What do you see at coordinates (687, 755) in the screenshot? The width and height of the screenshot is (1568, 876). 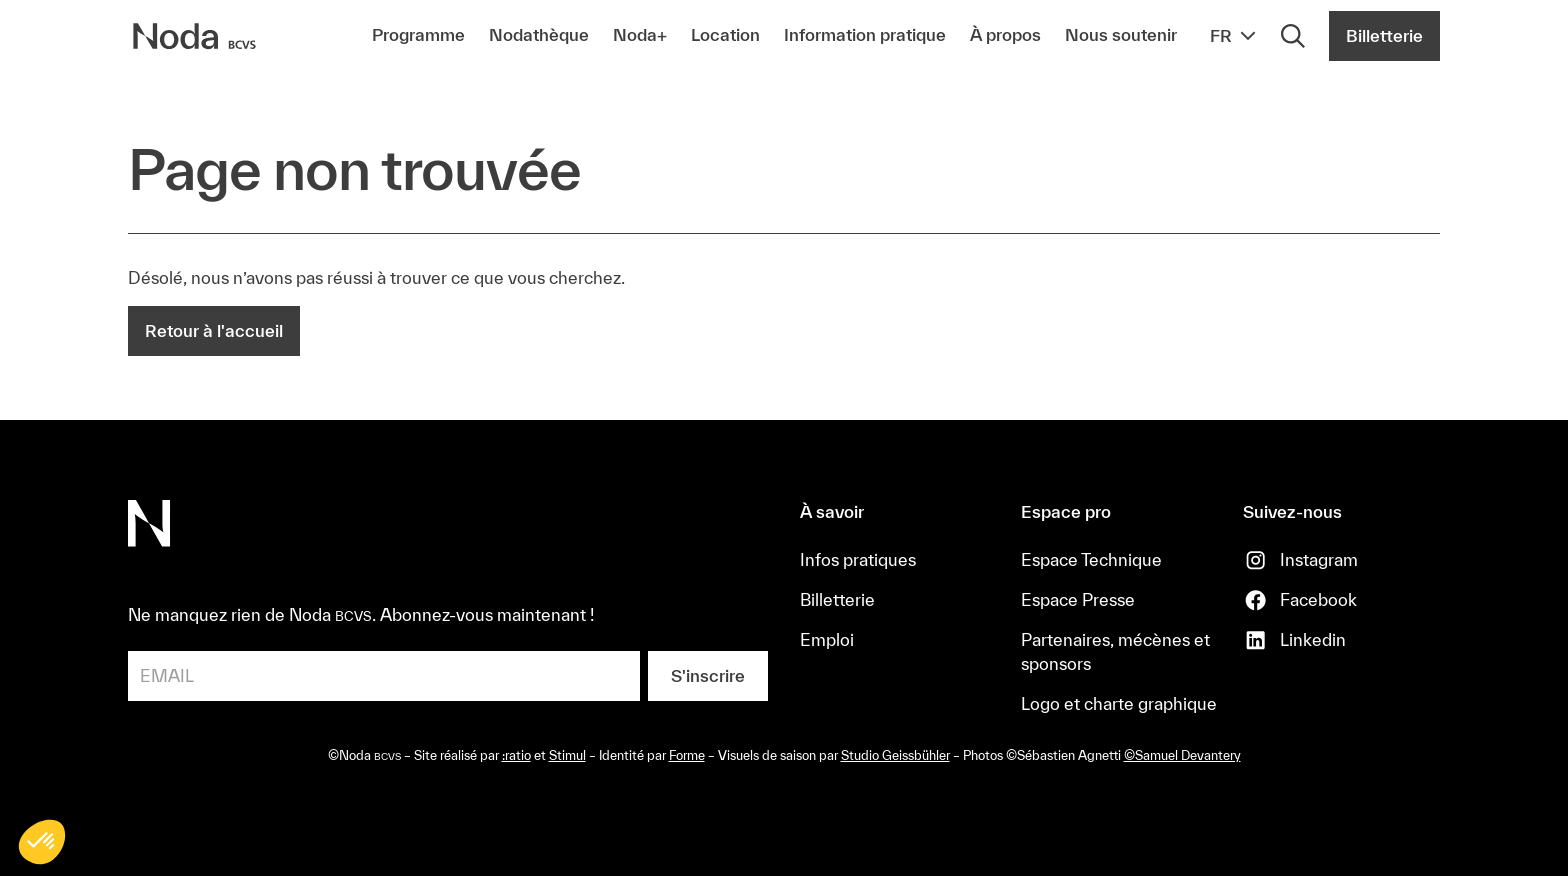 I see `Forme` at bounding box center [687, 755].